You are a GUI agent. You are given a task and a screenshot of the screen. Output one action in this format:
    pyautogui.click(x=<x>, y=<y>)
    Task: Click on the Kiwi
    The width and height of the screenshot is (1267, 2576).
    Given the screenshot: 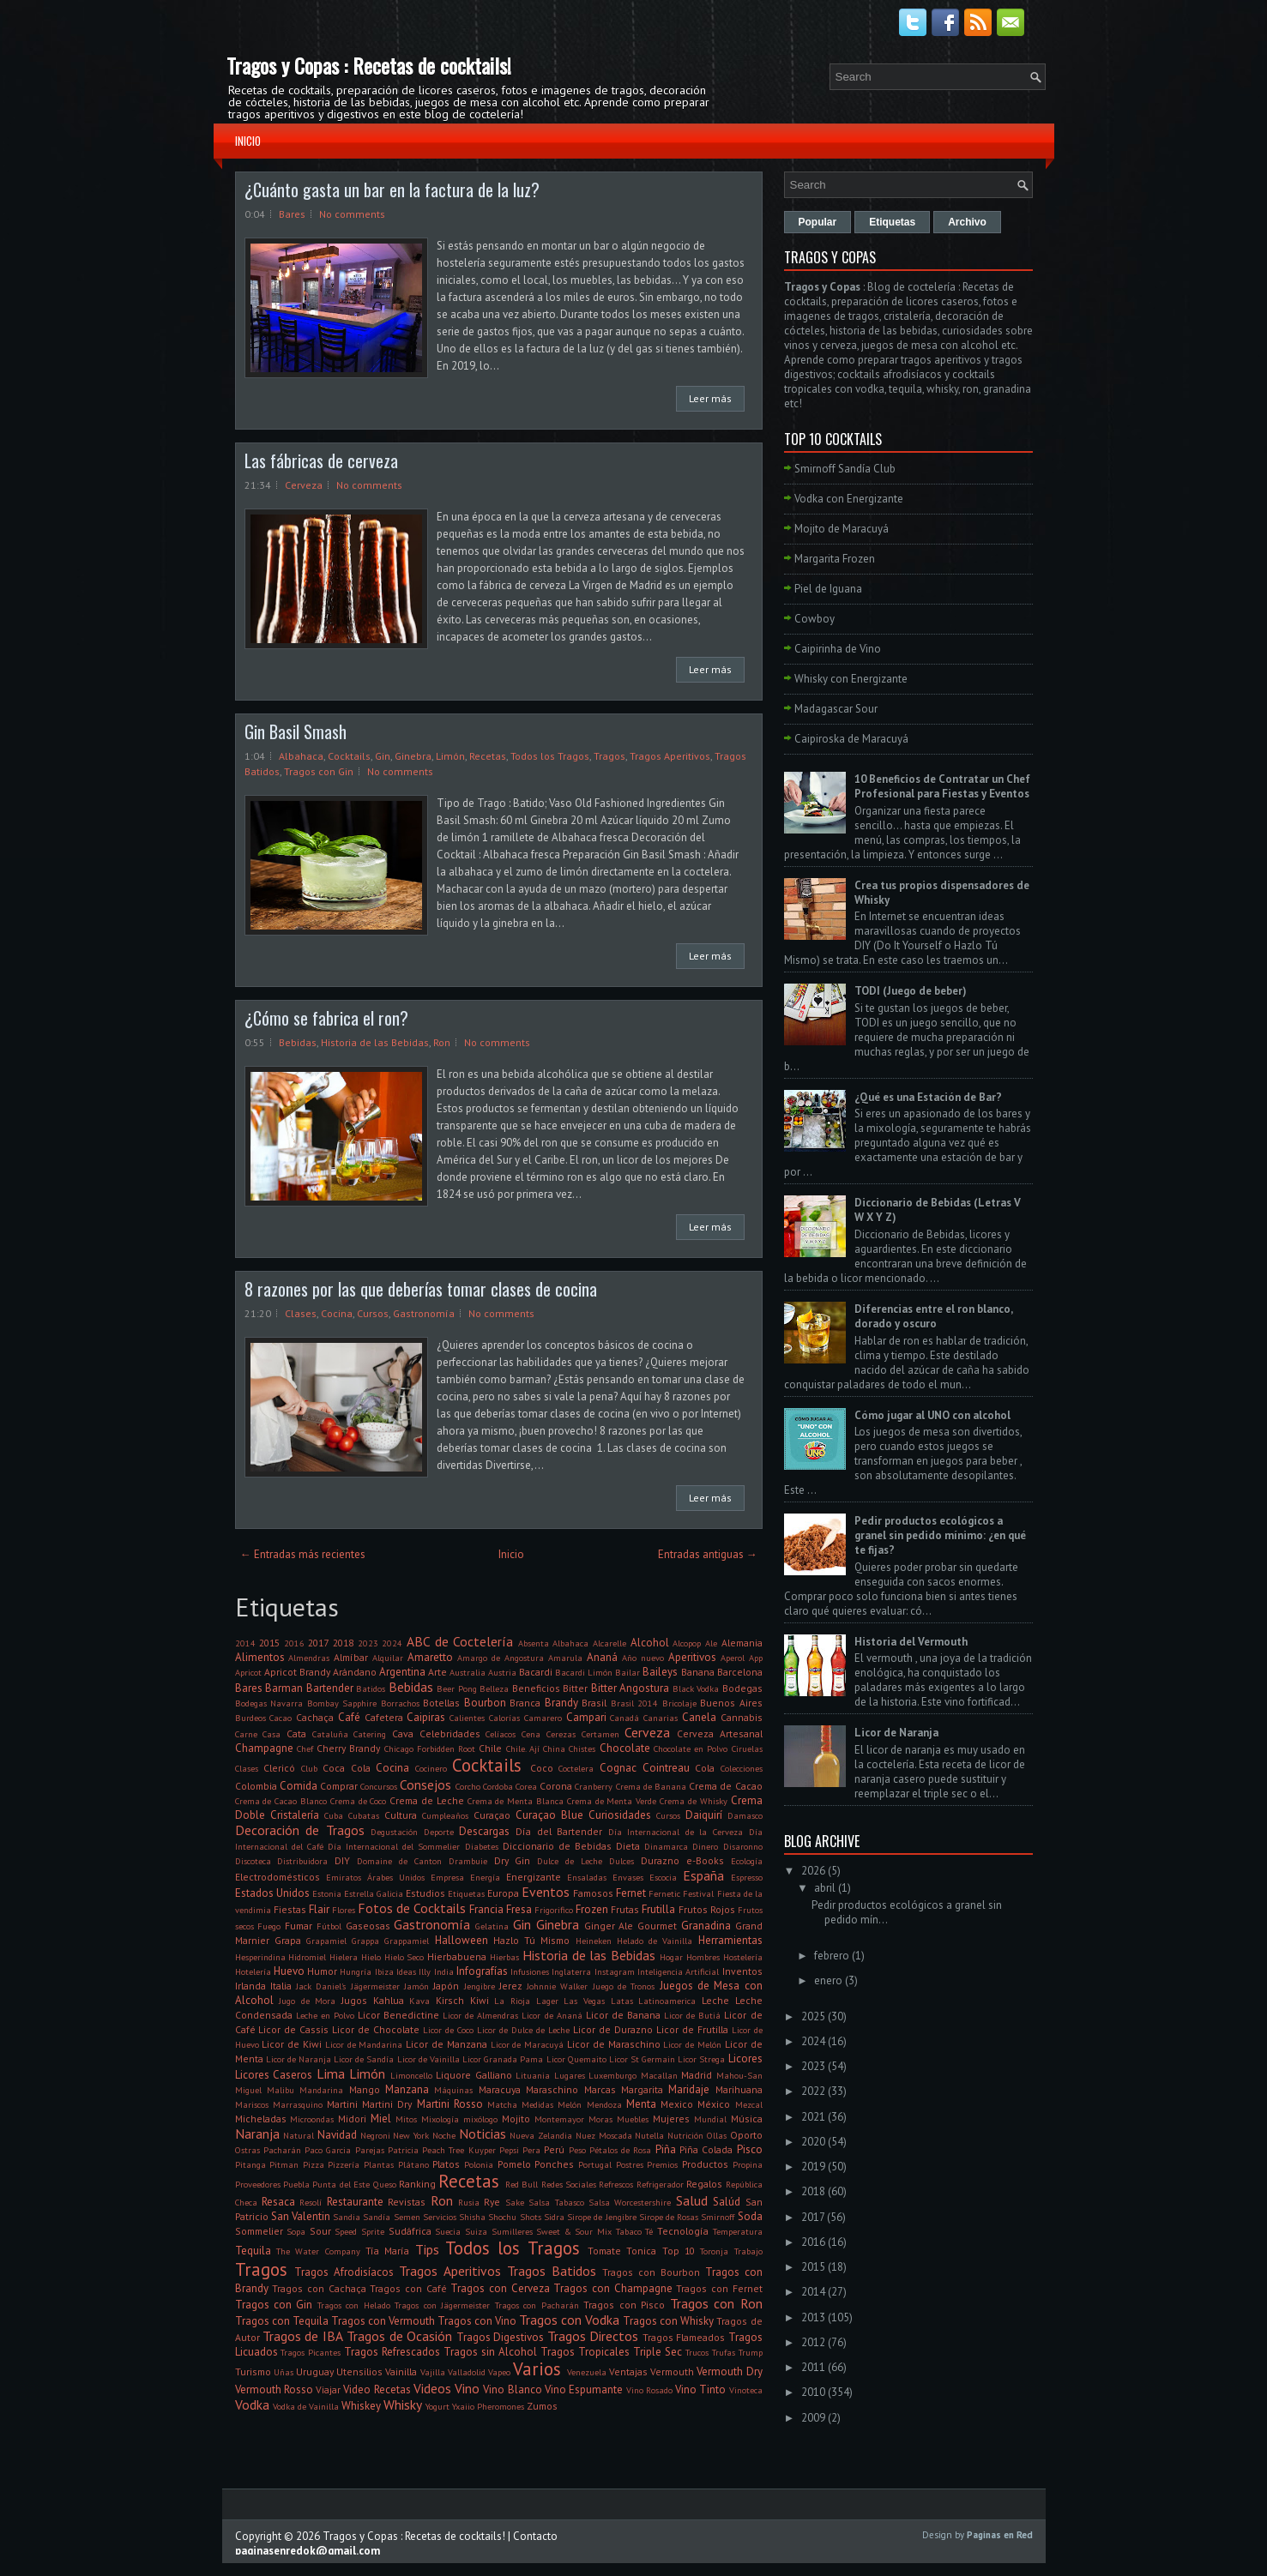 What is the action you would take?
    pyautogui.click(x=479, y=2000)
    